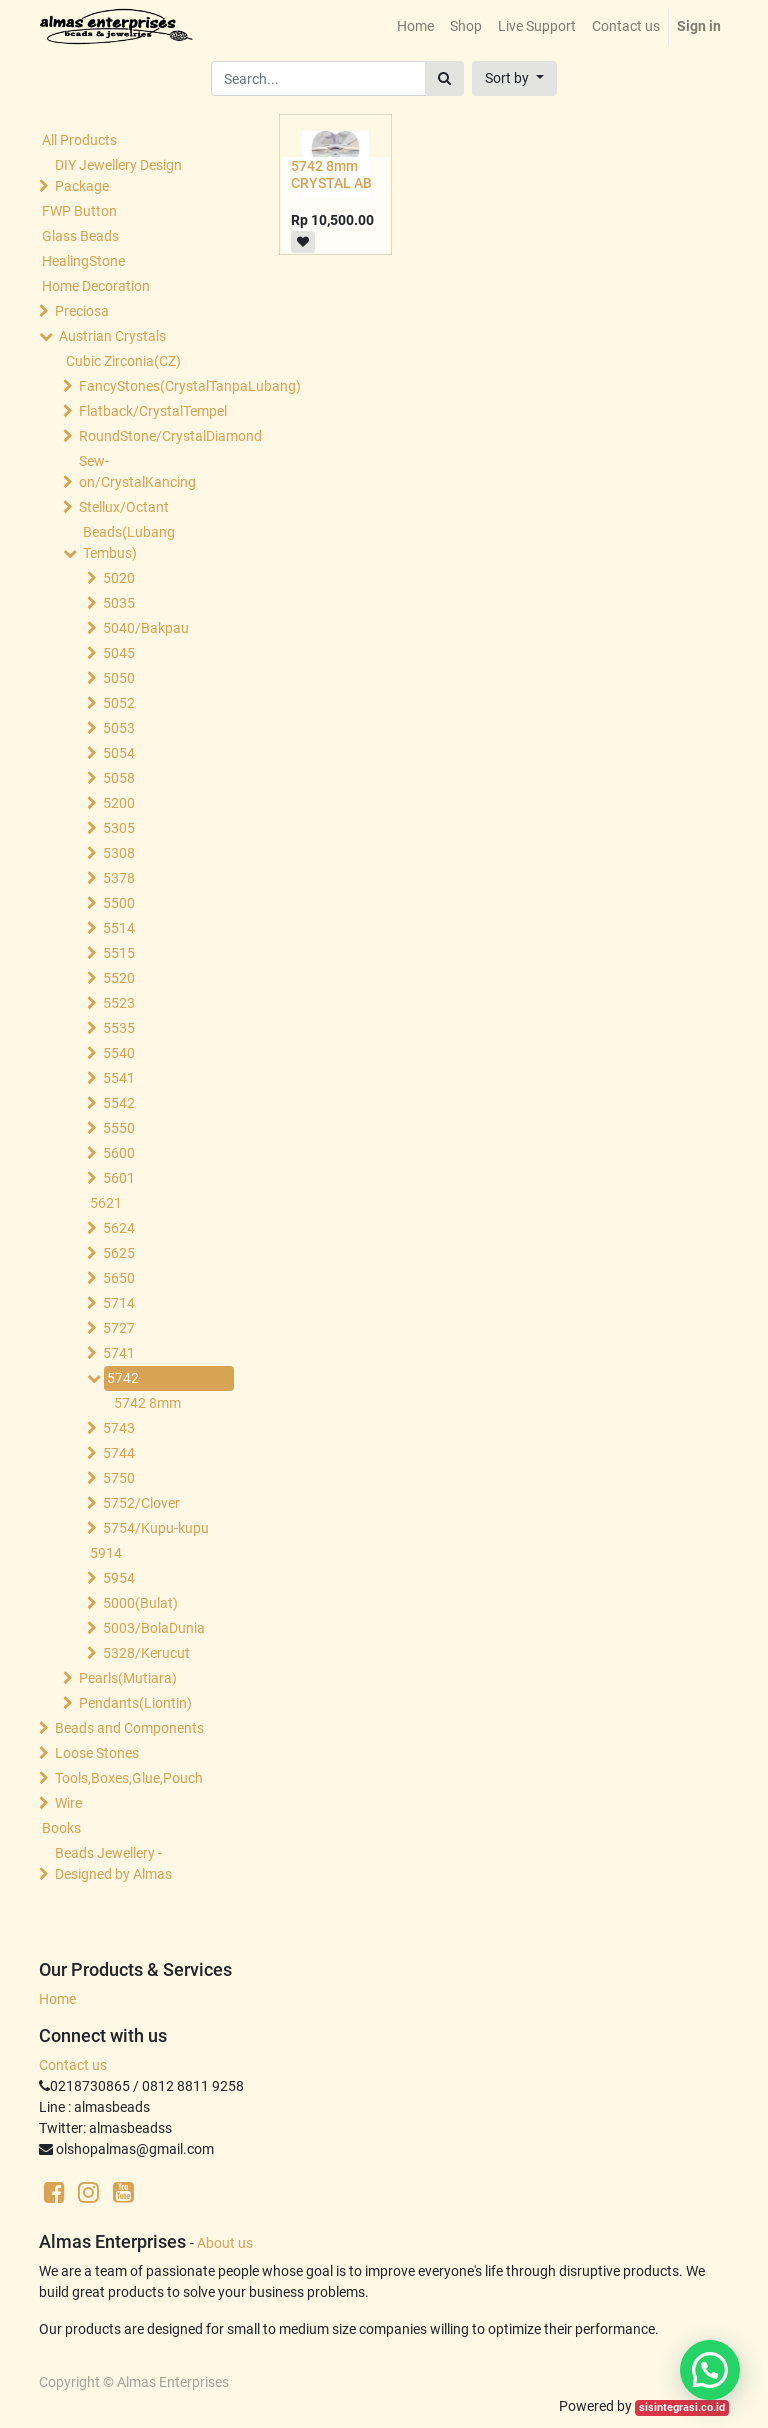 Image resolution: width=768 pixels, height=2428 pixels. What do you see at coordinates (97, 1753) in the screenshot?
I see `Loose Stones` at bounding box center [97, 1753].